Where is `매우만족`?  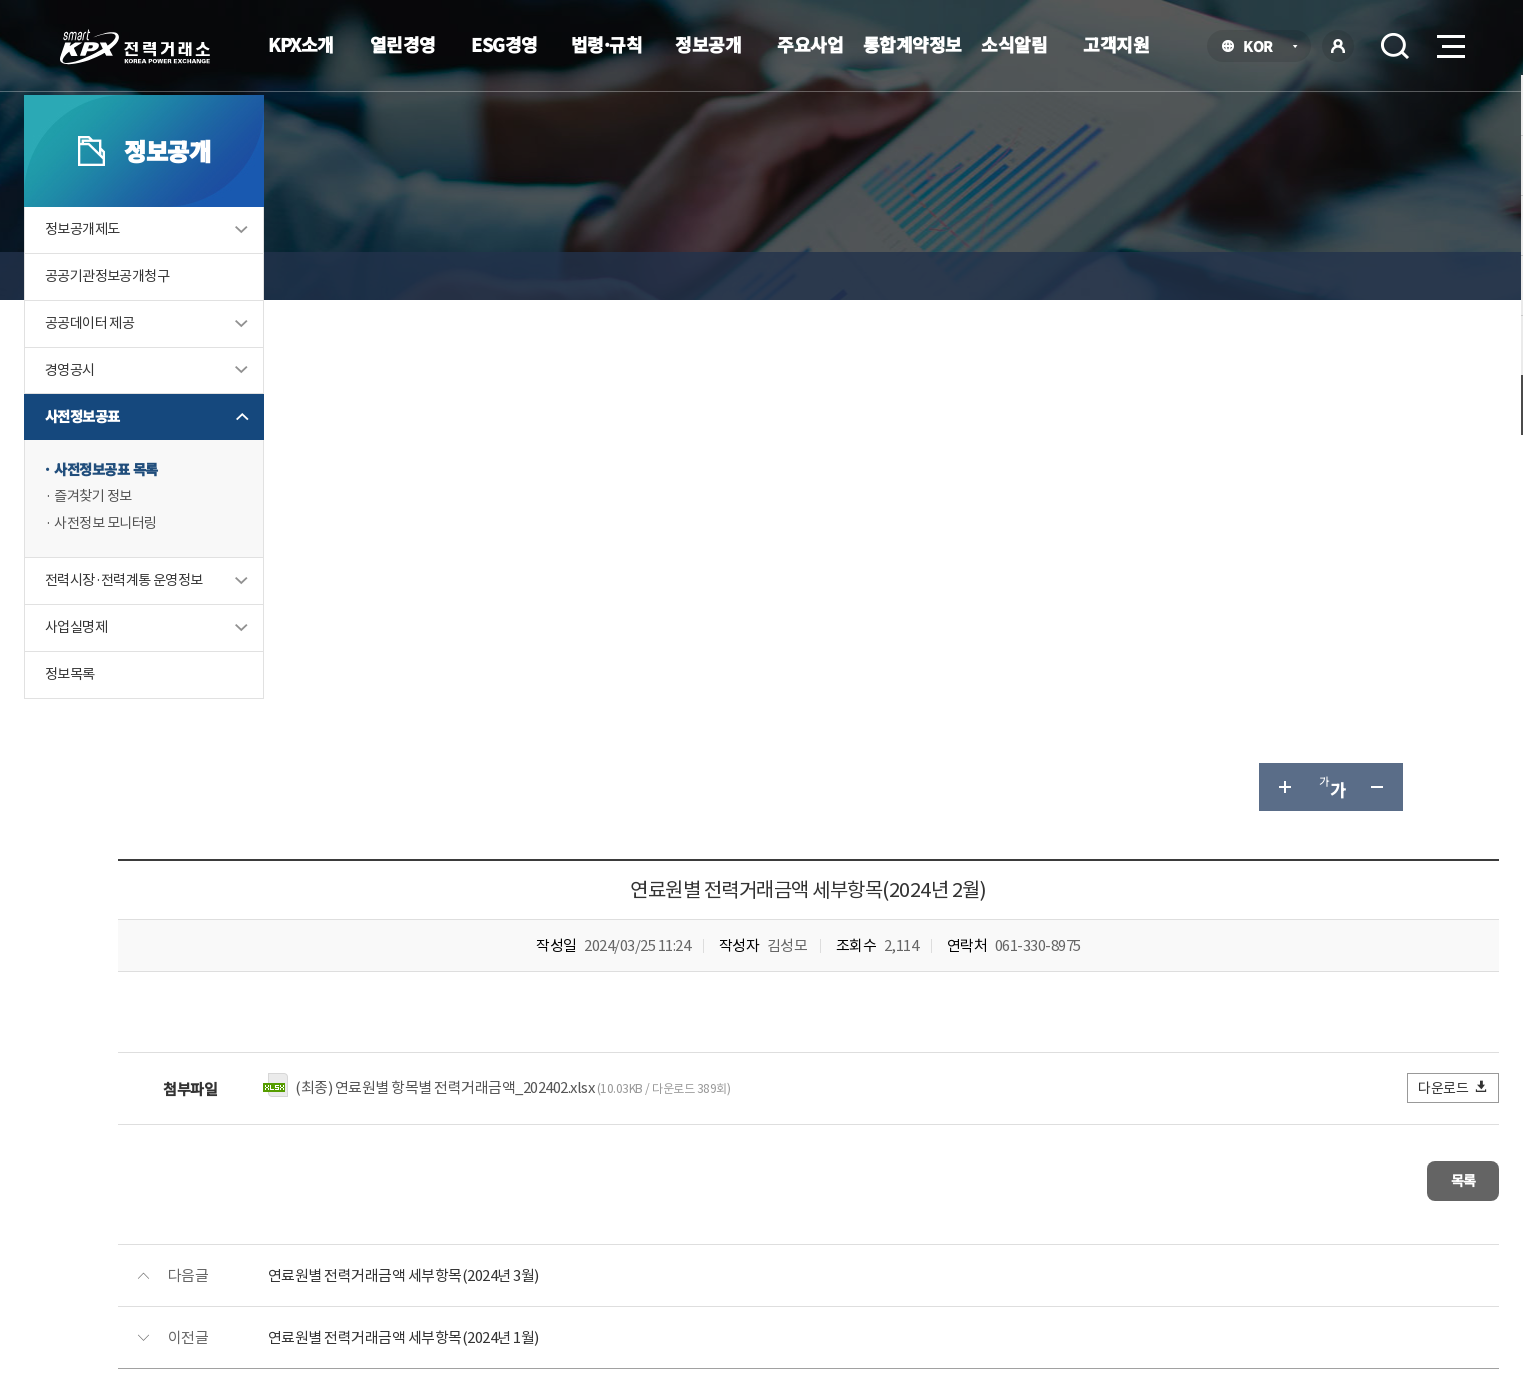
매우만족 is located at coordinates (1014, 1013).